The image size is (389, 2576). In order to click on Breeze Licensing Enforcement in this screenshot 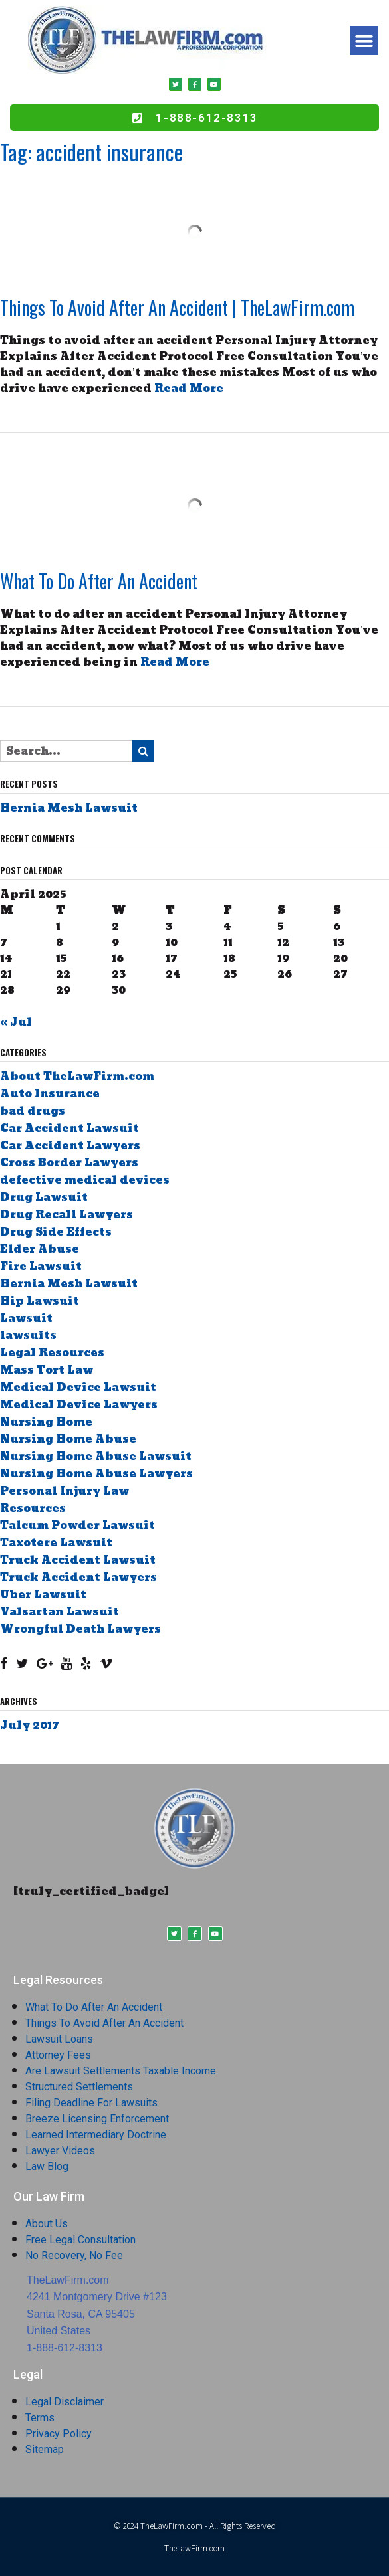, I will do `click(97, 2118)`.